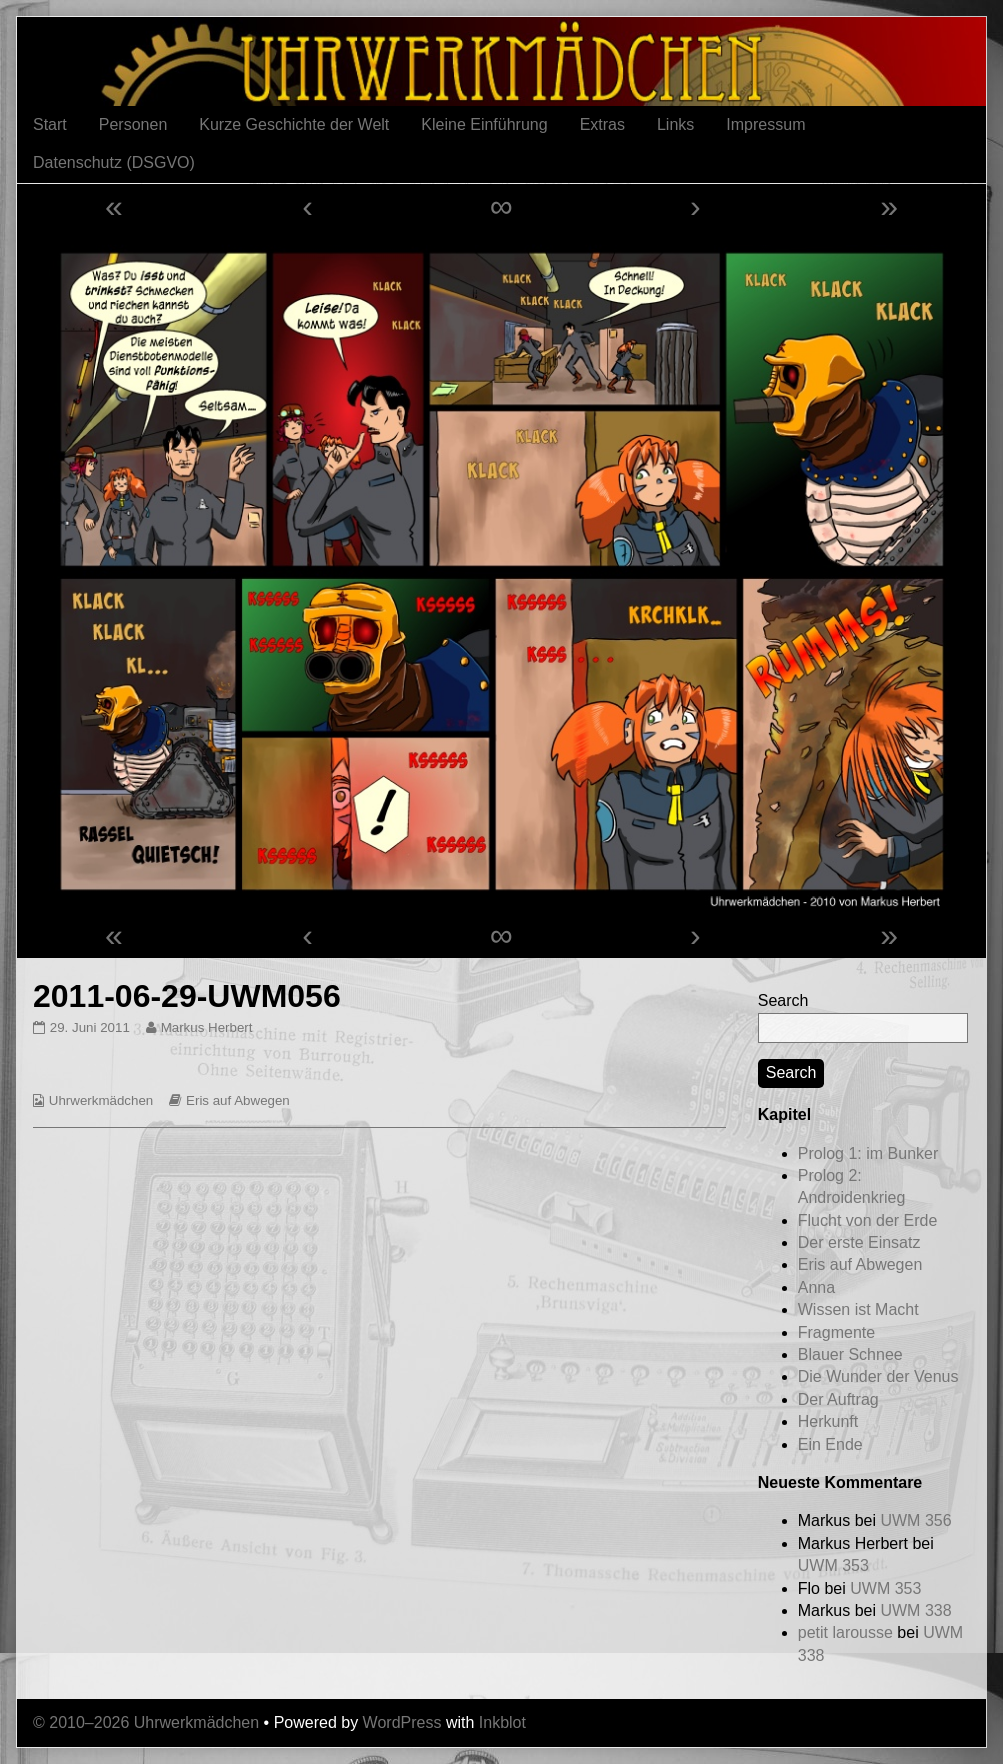  I want to click on UWM 353, so click(833, 1565).